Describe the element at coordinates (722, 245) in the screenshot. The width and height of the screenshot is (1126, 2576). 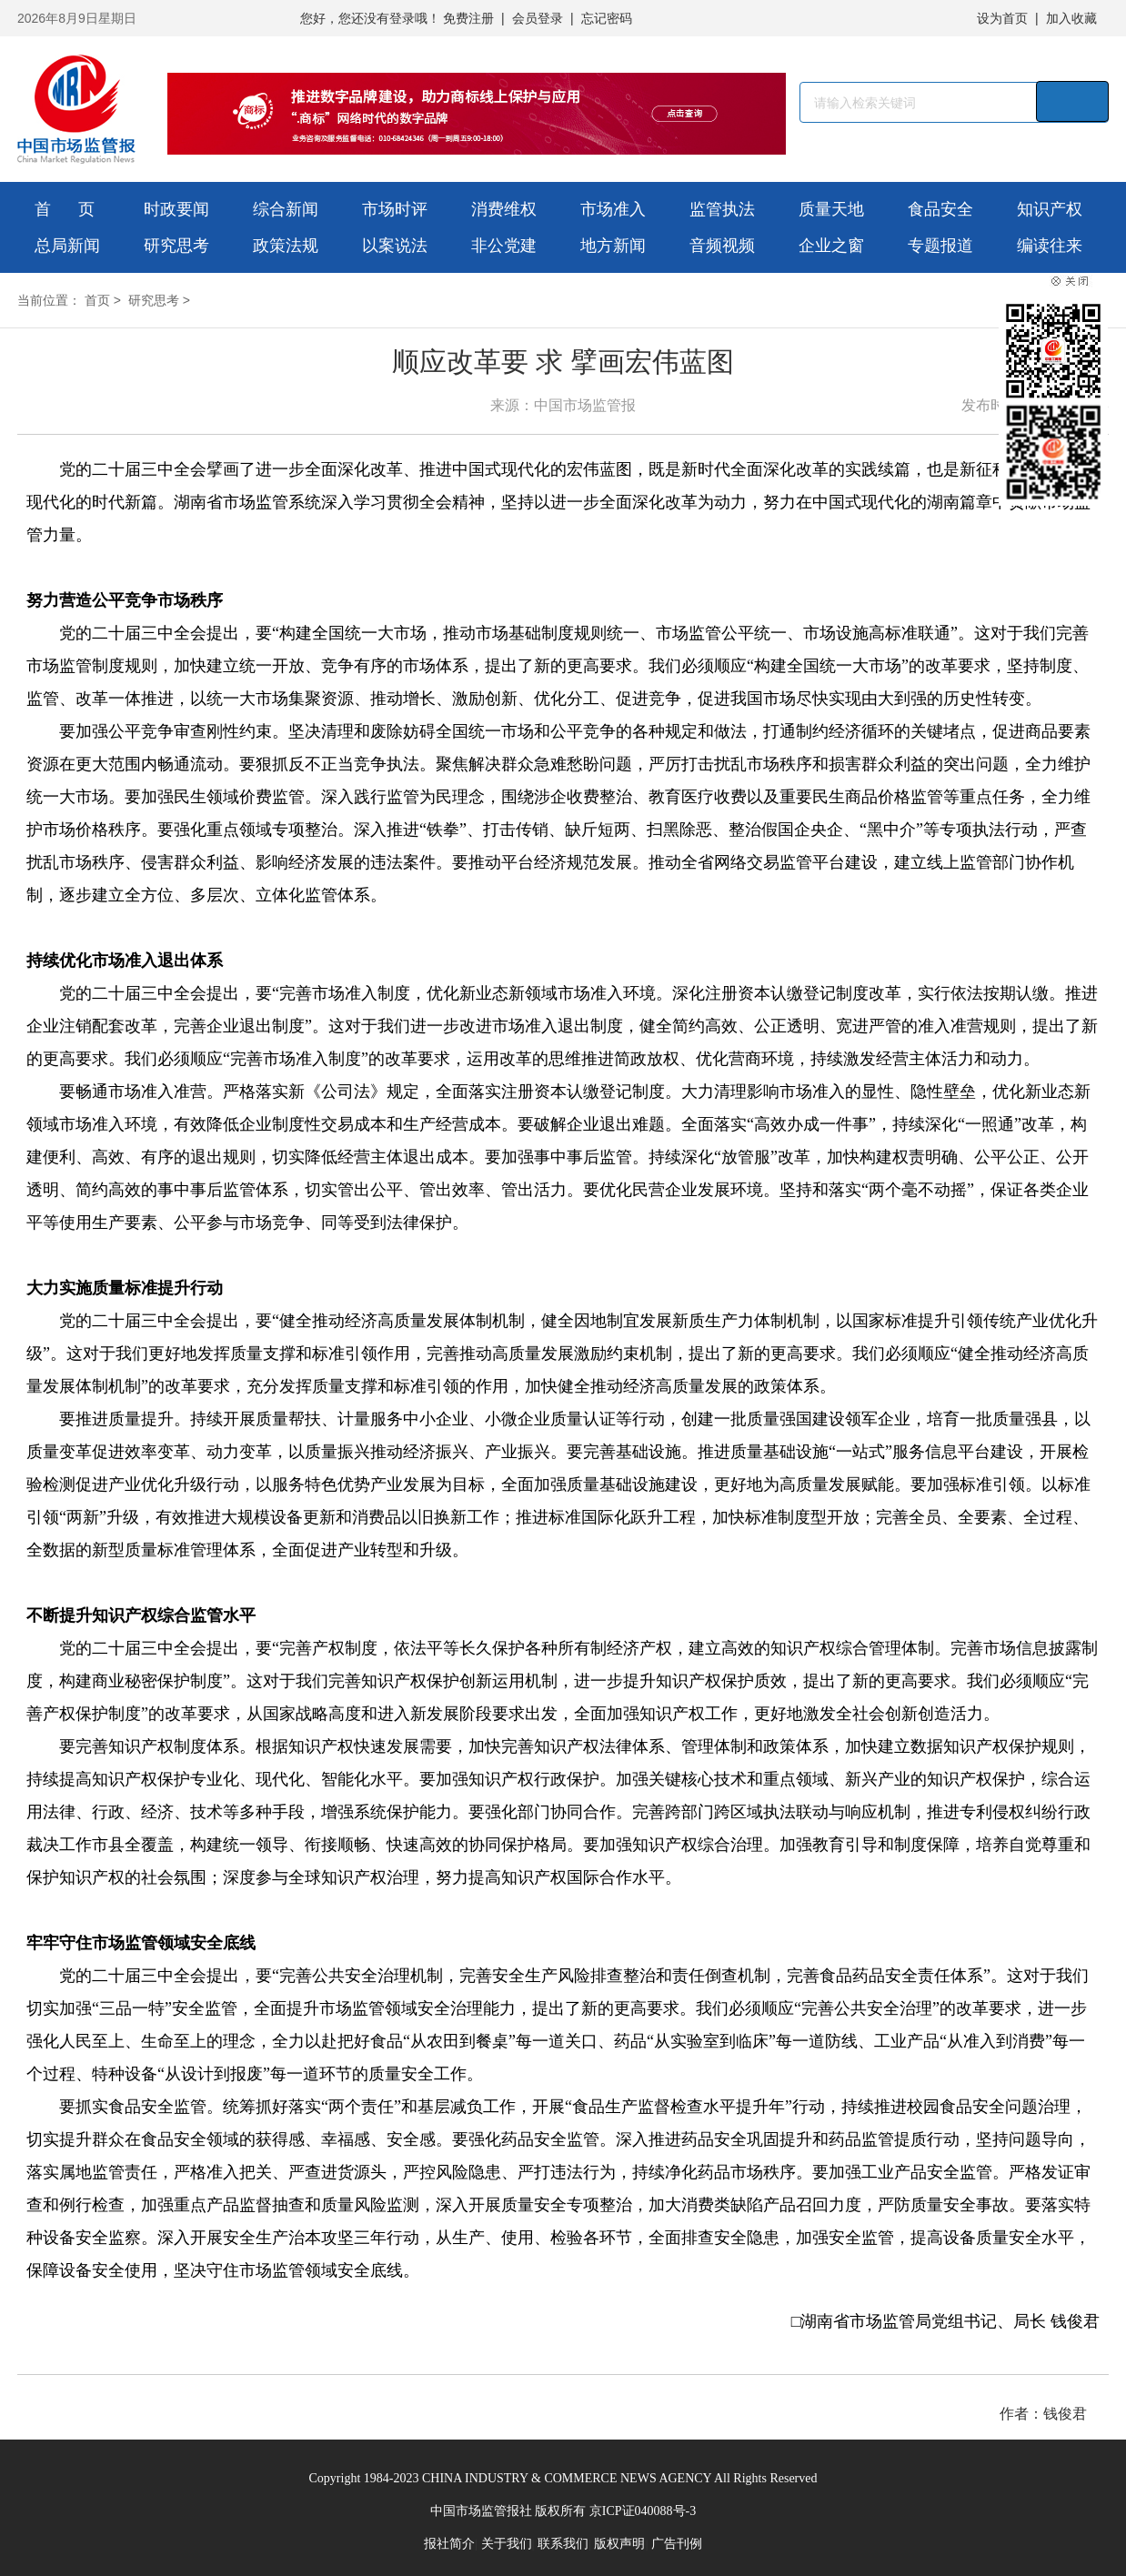
I see `音频视频` at that location.